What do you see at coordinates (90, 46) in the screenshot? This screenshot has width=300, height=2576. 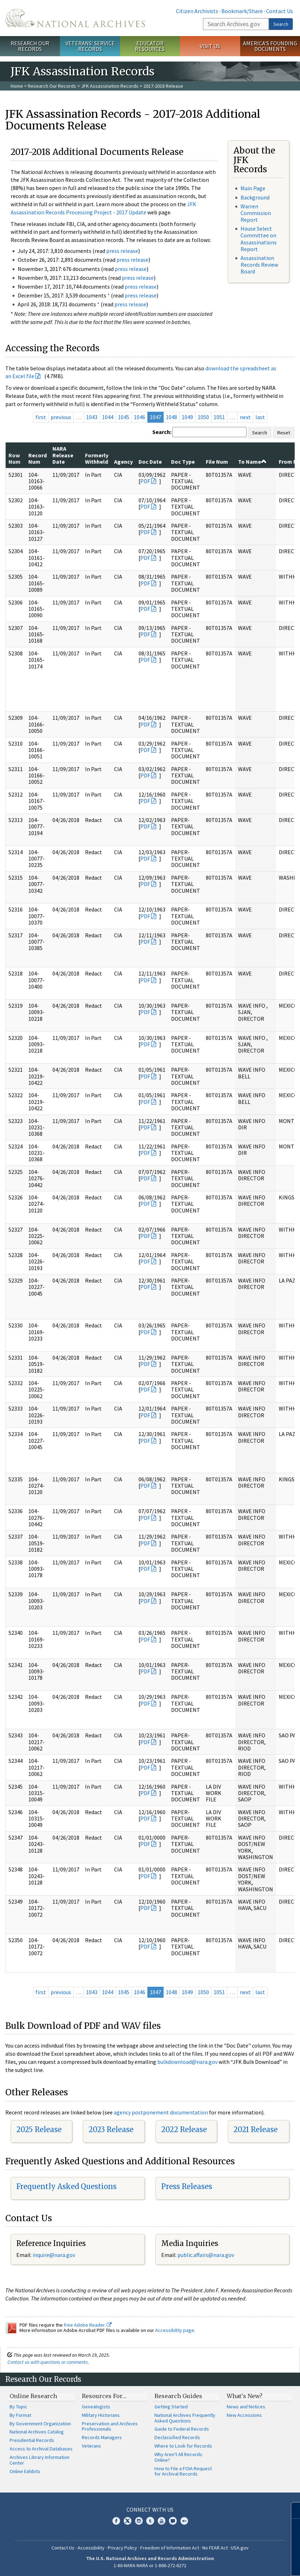 I see `Veterans' Service Records` at bounding box center [90, 46].